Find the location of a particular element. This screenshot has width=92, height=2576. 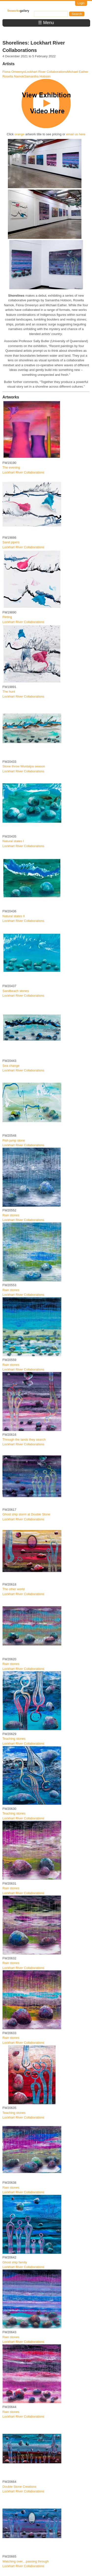

Ghost ship family is located at coordinates (14, 2262).